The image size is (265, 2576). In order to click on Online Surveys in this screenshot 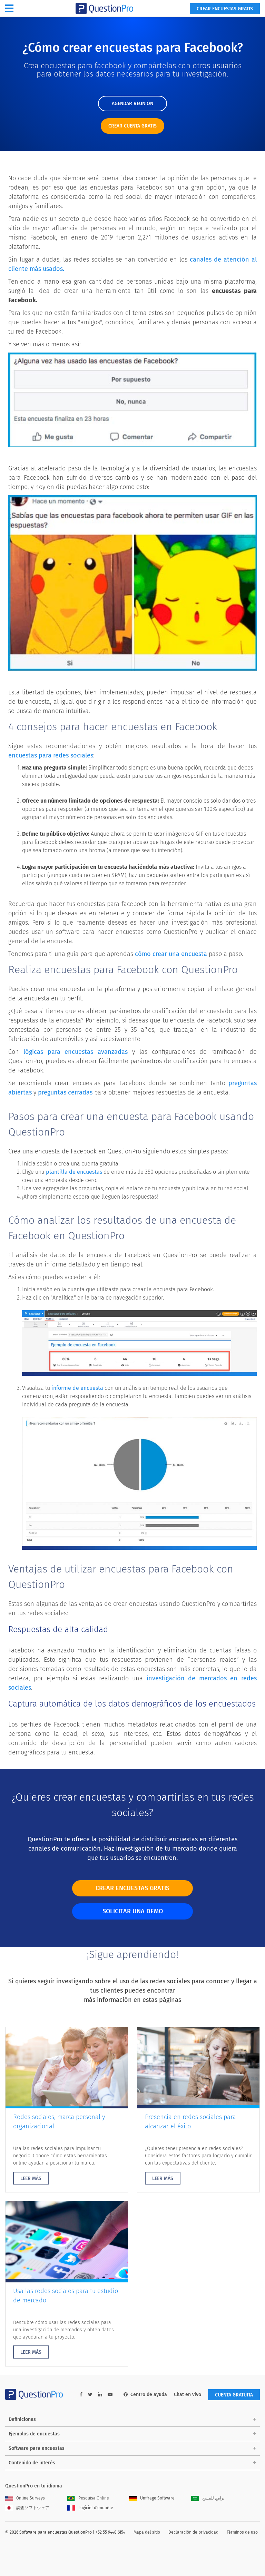, I will do `click(25, 2498)`.